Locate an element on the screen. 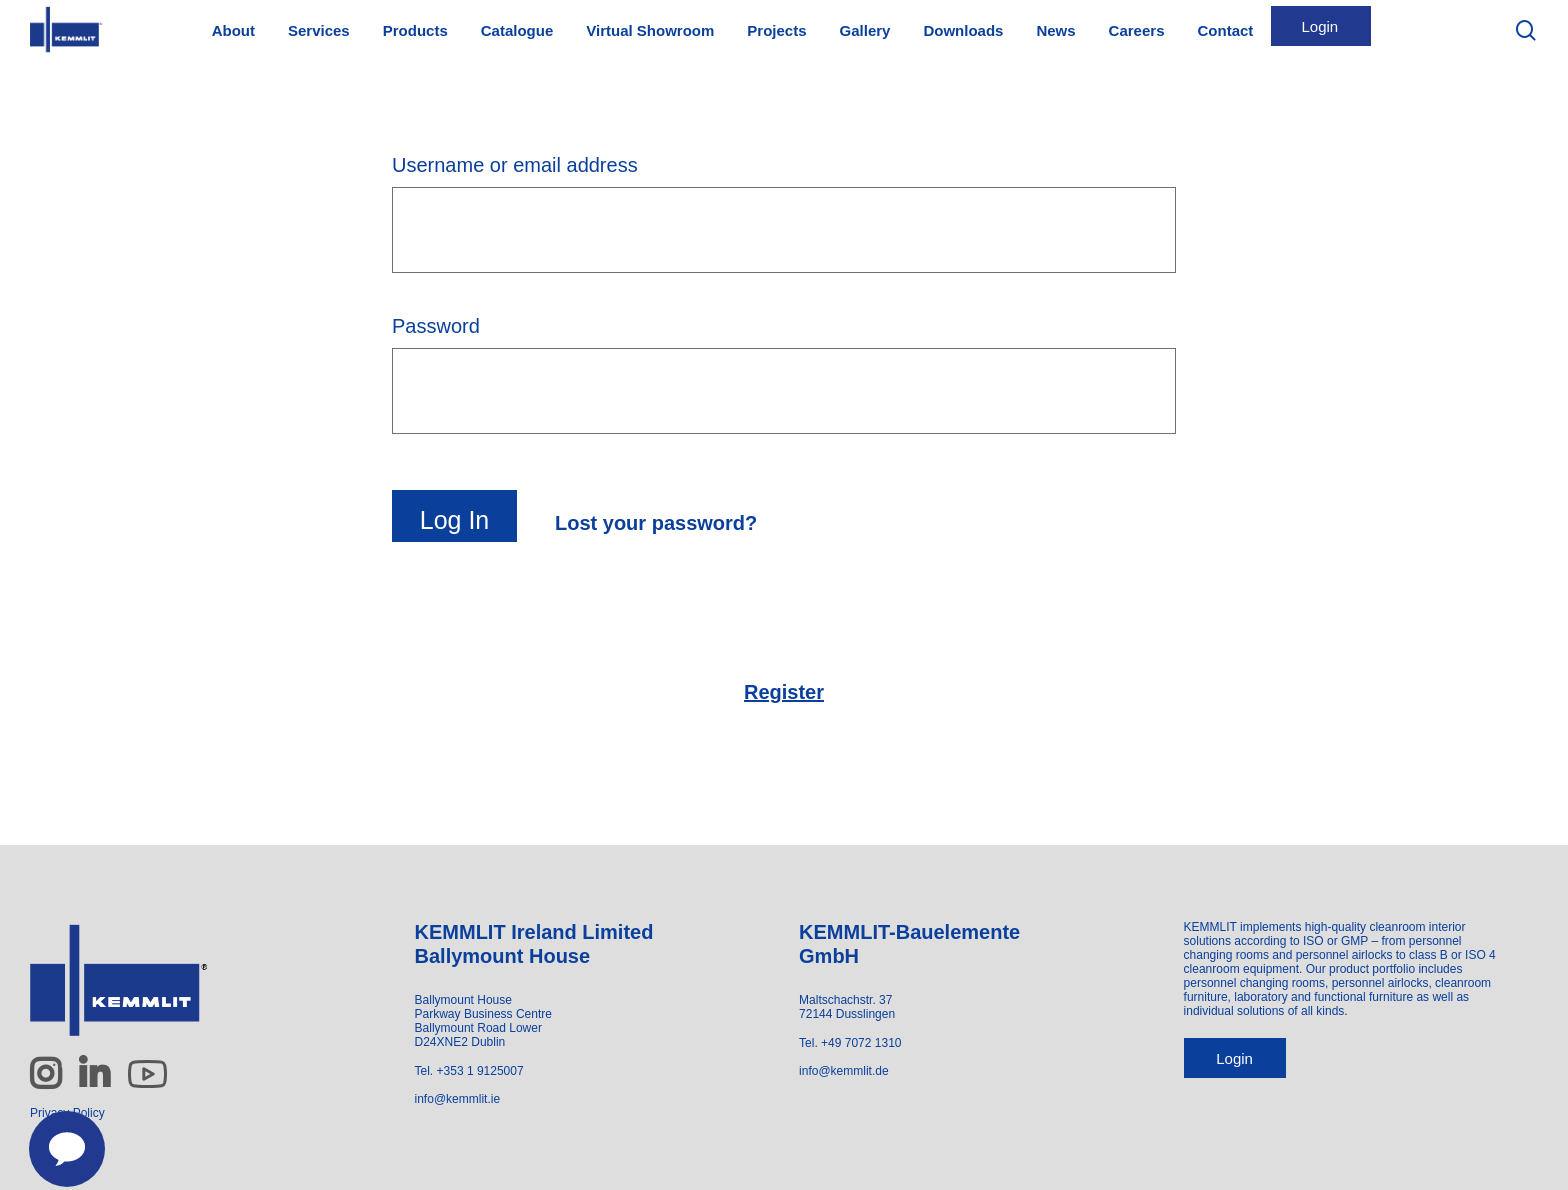 The image size is (1568, 1190). Username or email address is located at coordinates (517, 165).